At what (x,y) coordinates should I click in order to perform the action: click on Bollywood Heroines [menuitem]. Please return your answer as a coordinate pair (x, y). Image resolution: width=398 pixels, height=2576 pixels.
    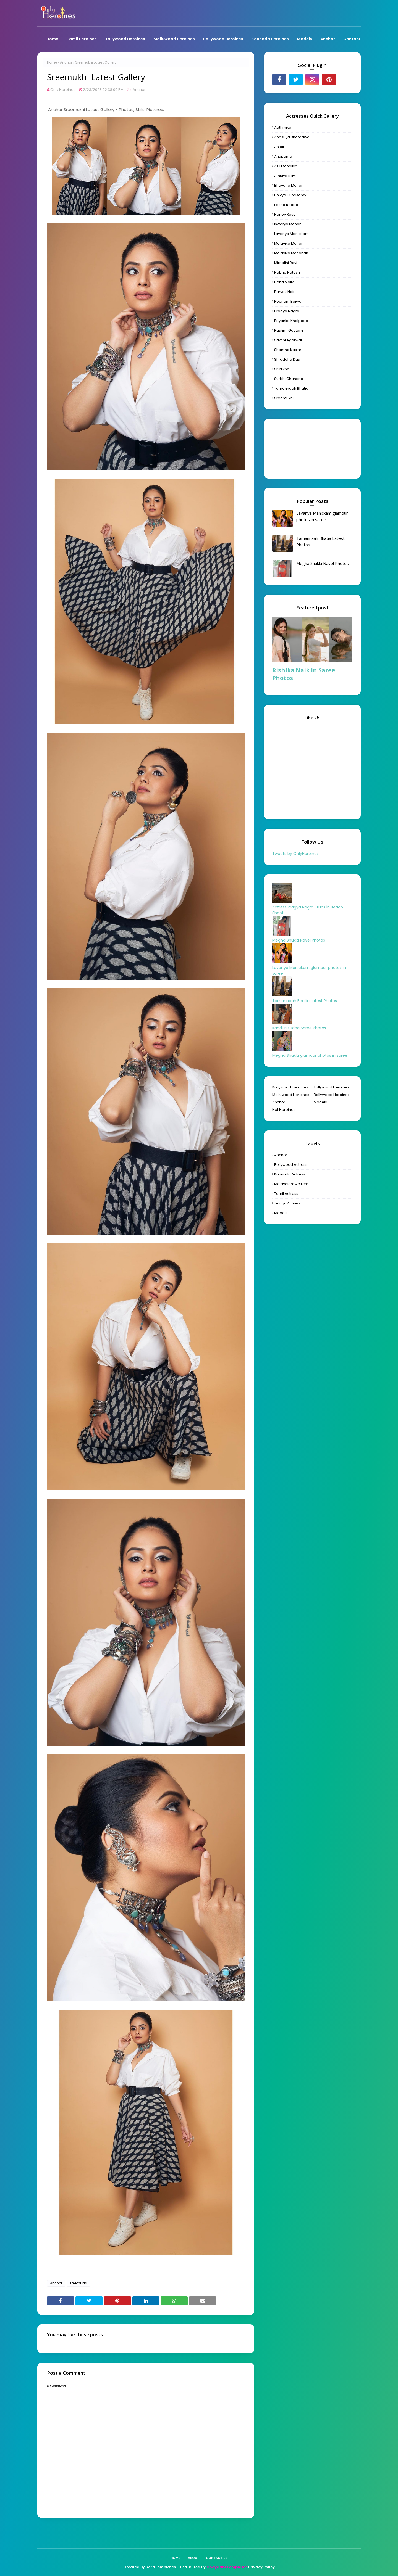
    Looking at the image, I should click on (223, 39).